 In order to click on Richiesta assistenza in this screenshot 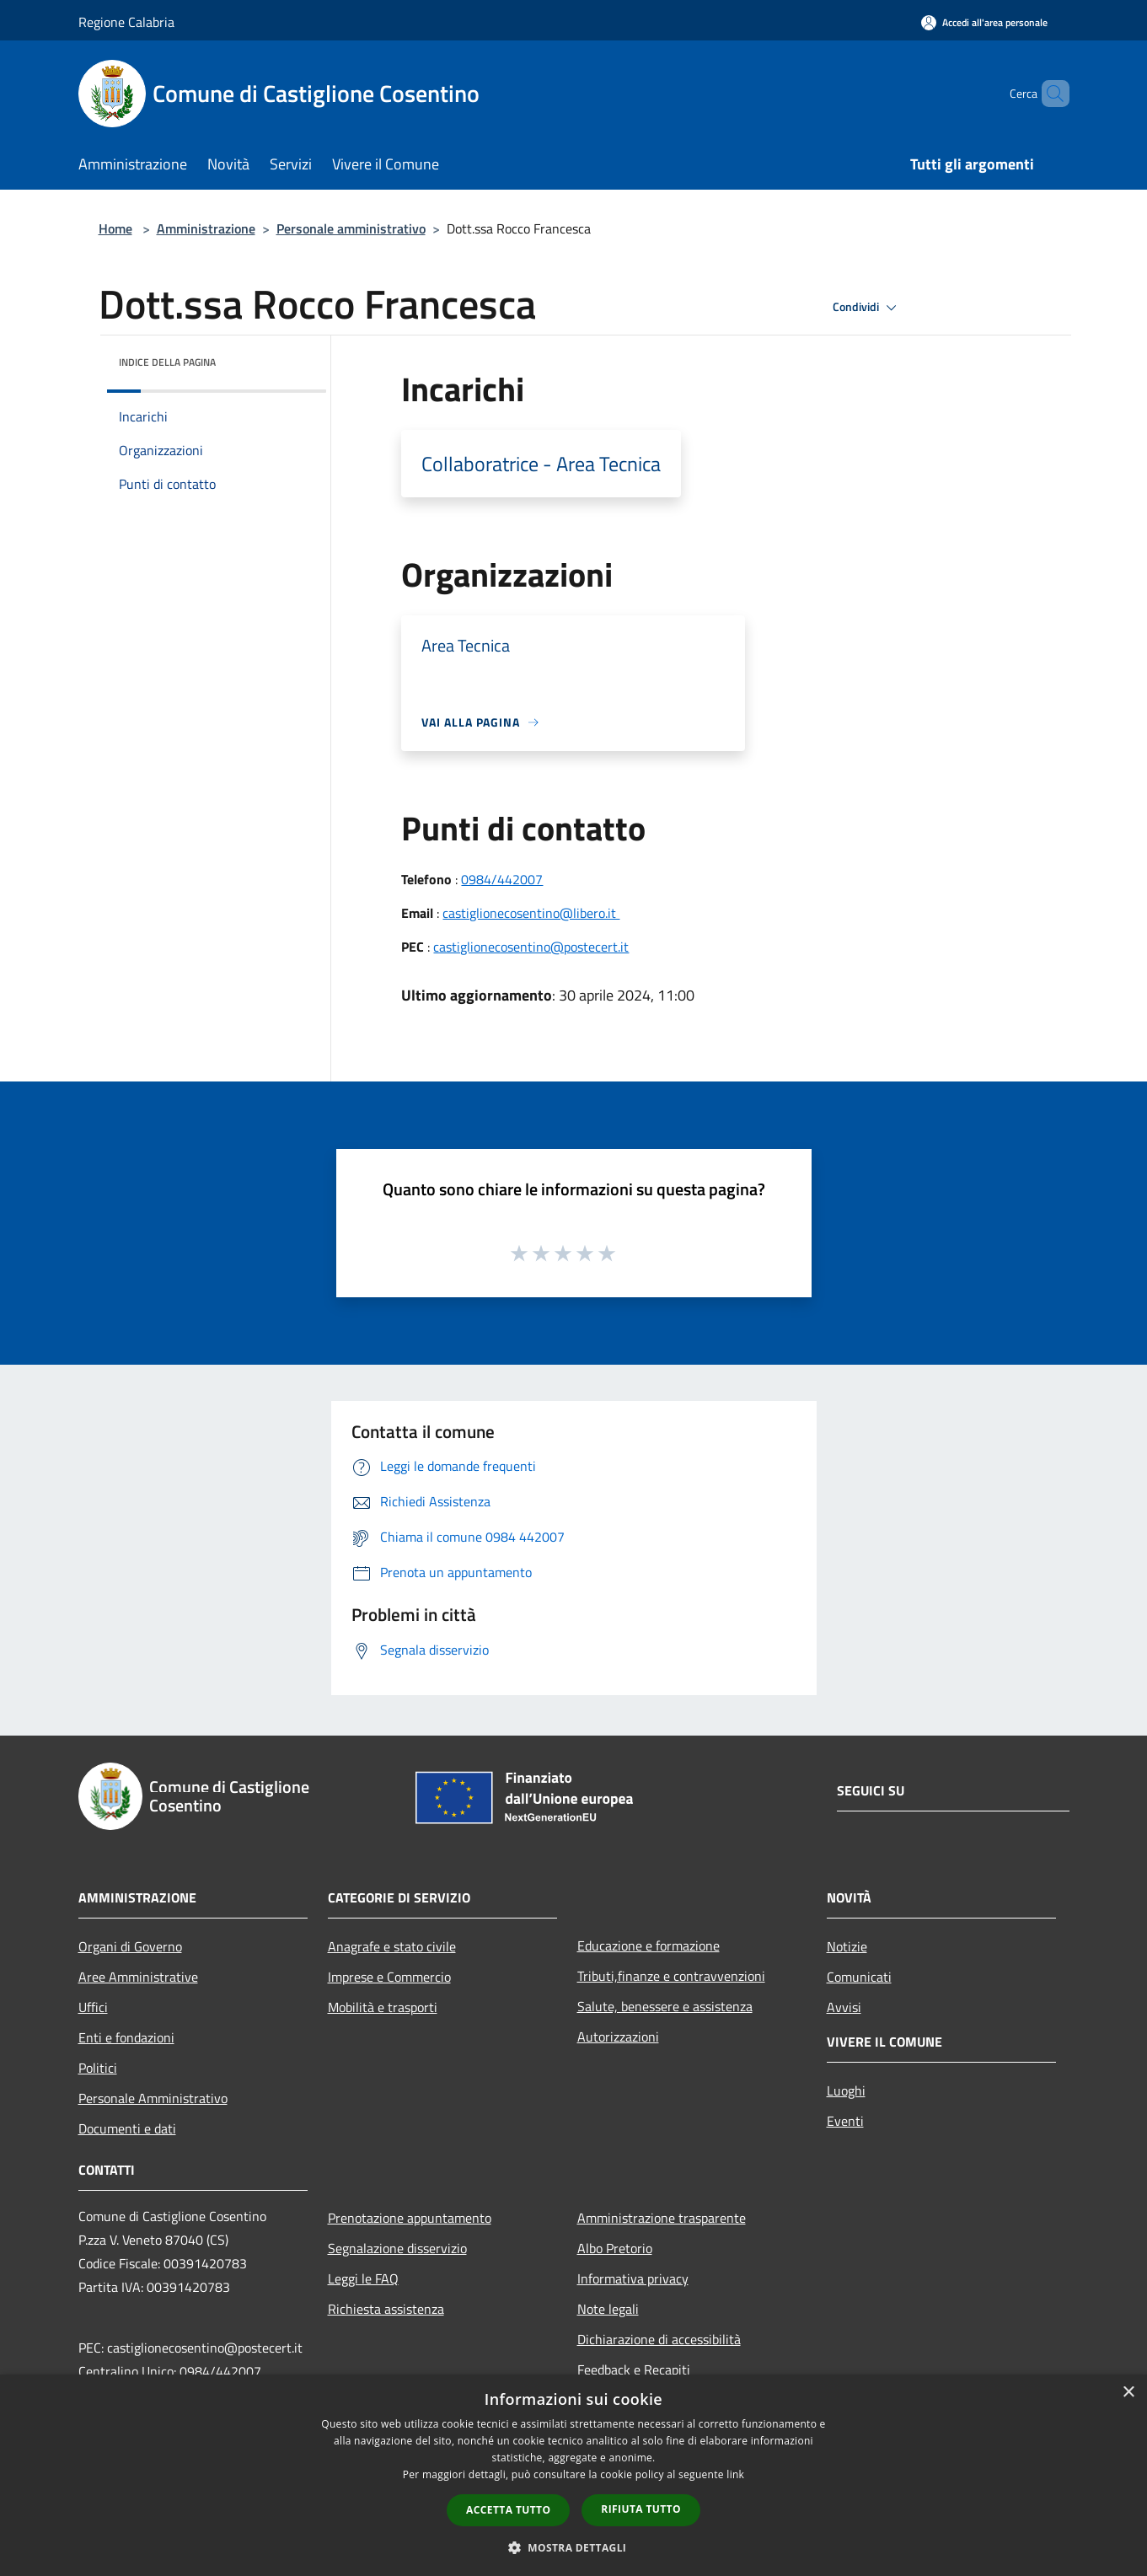, I will do `click(386, 2309)`.